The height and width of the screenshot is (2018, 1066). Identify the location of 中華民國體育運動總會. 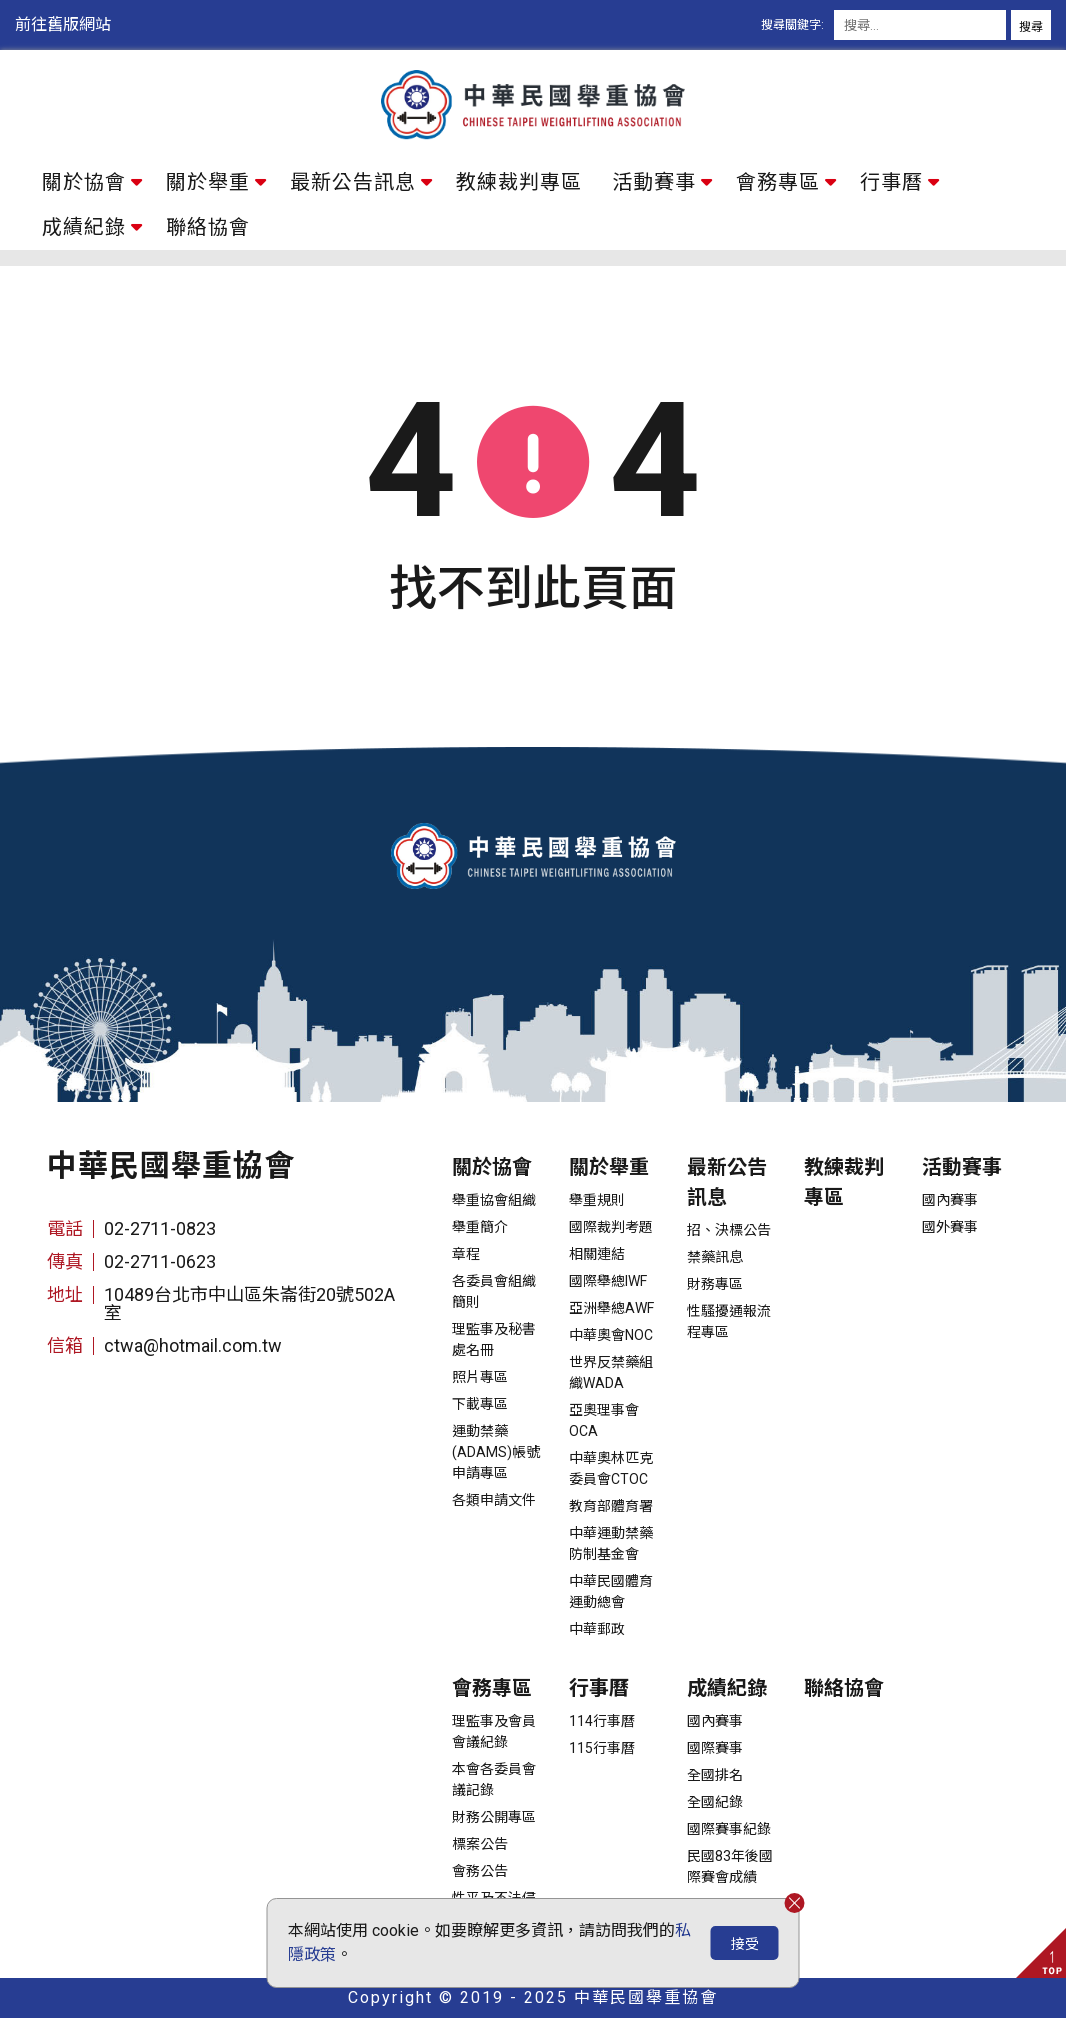
(611, 1591).